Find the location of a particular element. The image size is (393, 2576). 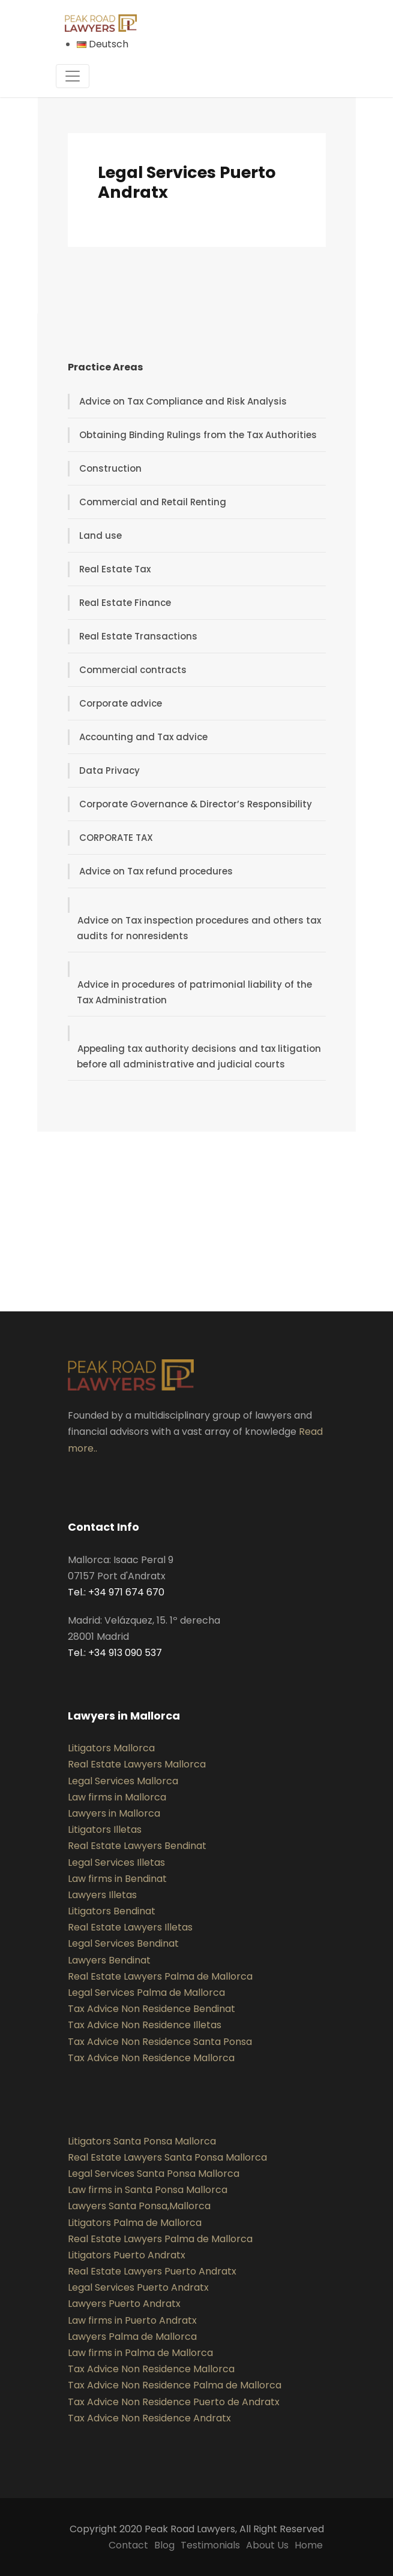

Litigators Palma de Mallorca is located at coordinates (135, 2223).